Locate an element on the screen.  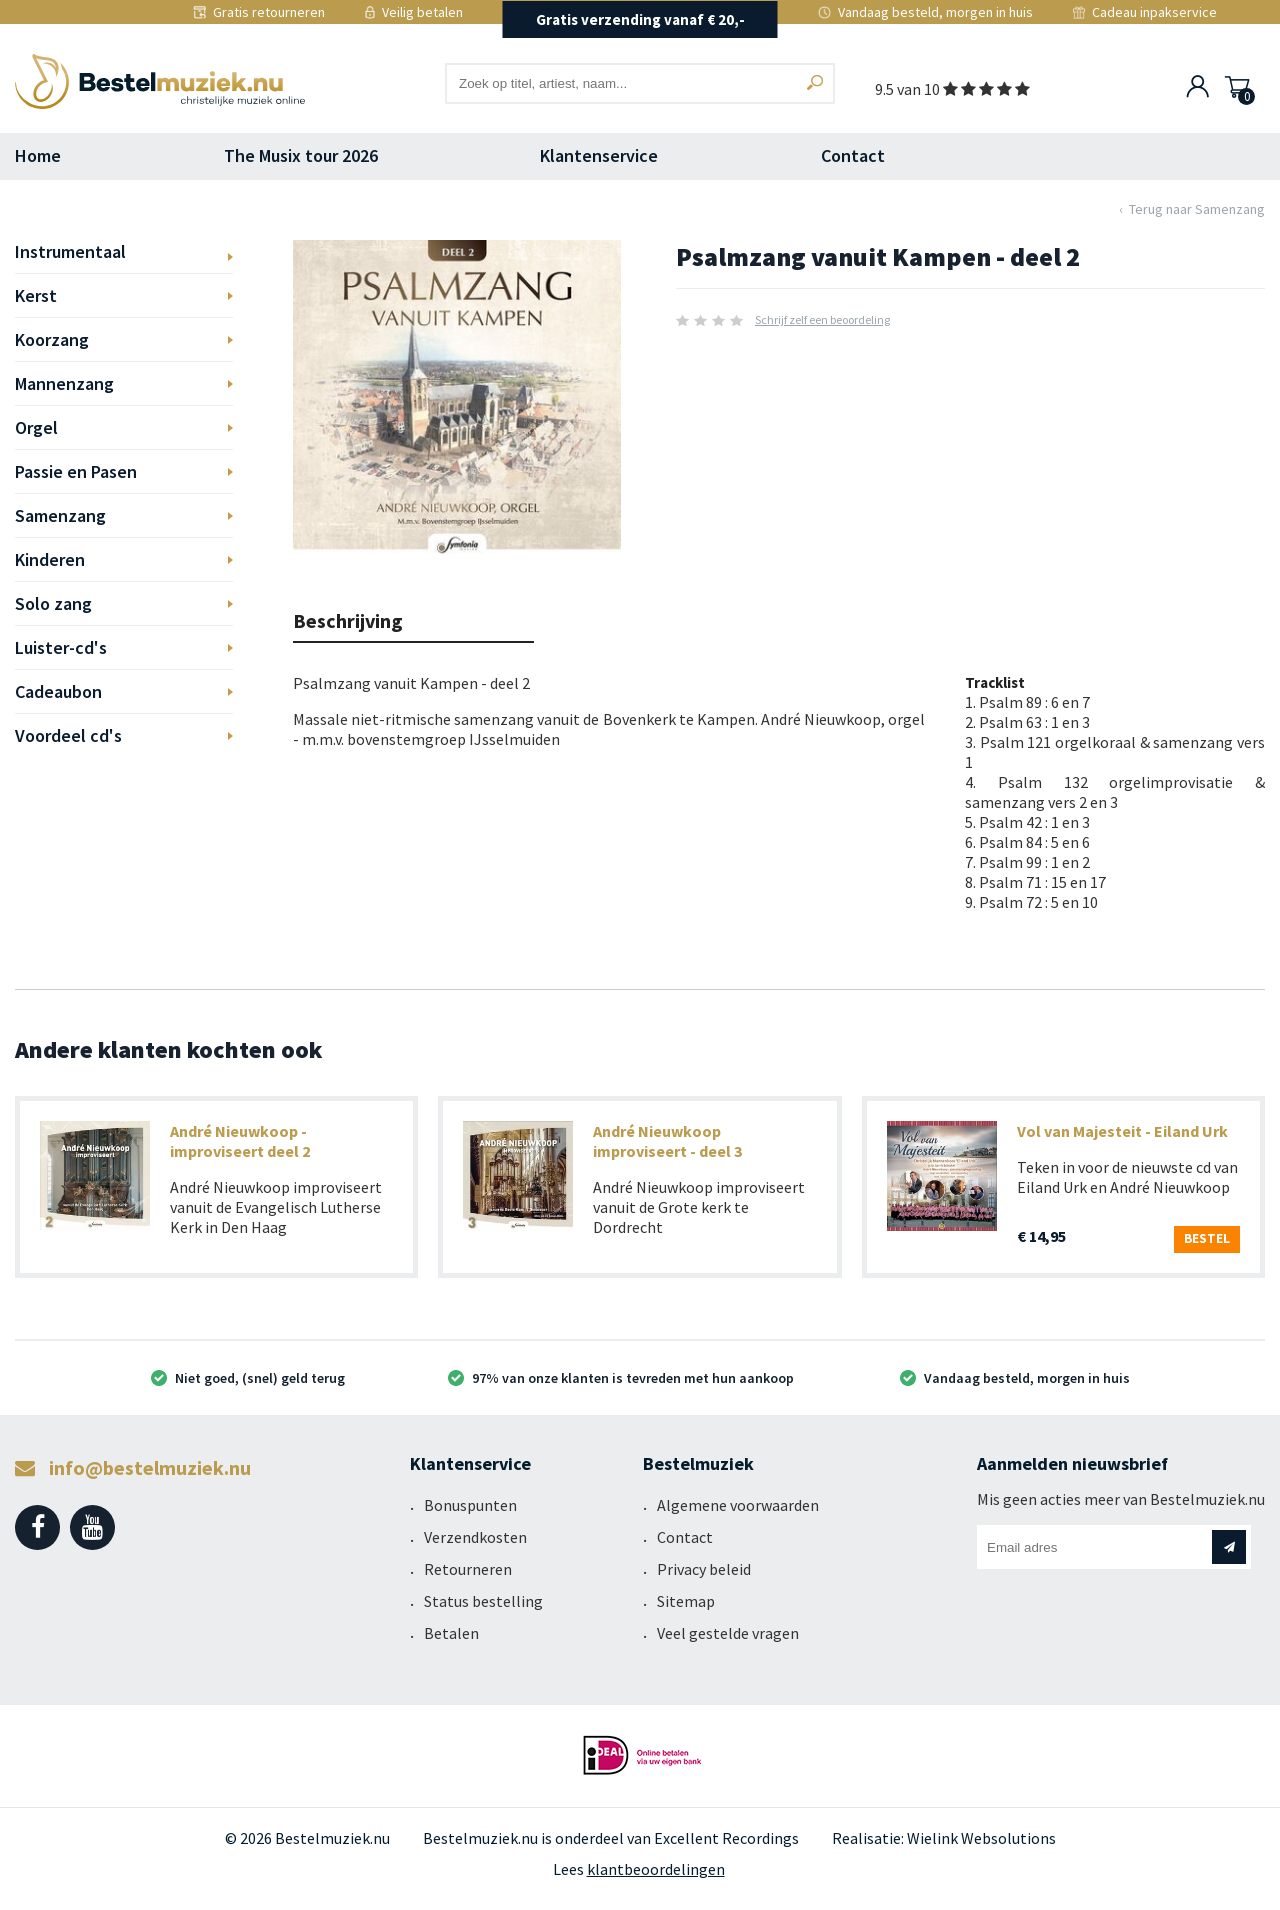
Mannenzang is located at coordinates (64, 383).